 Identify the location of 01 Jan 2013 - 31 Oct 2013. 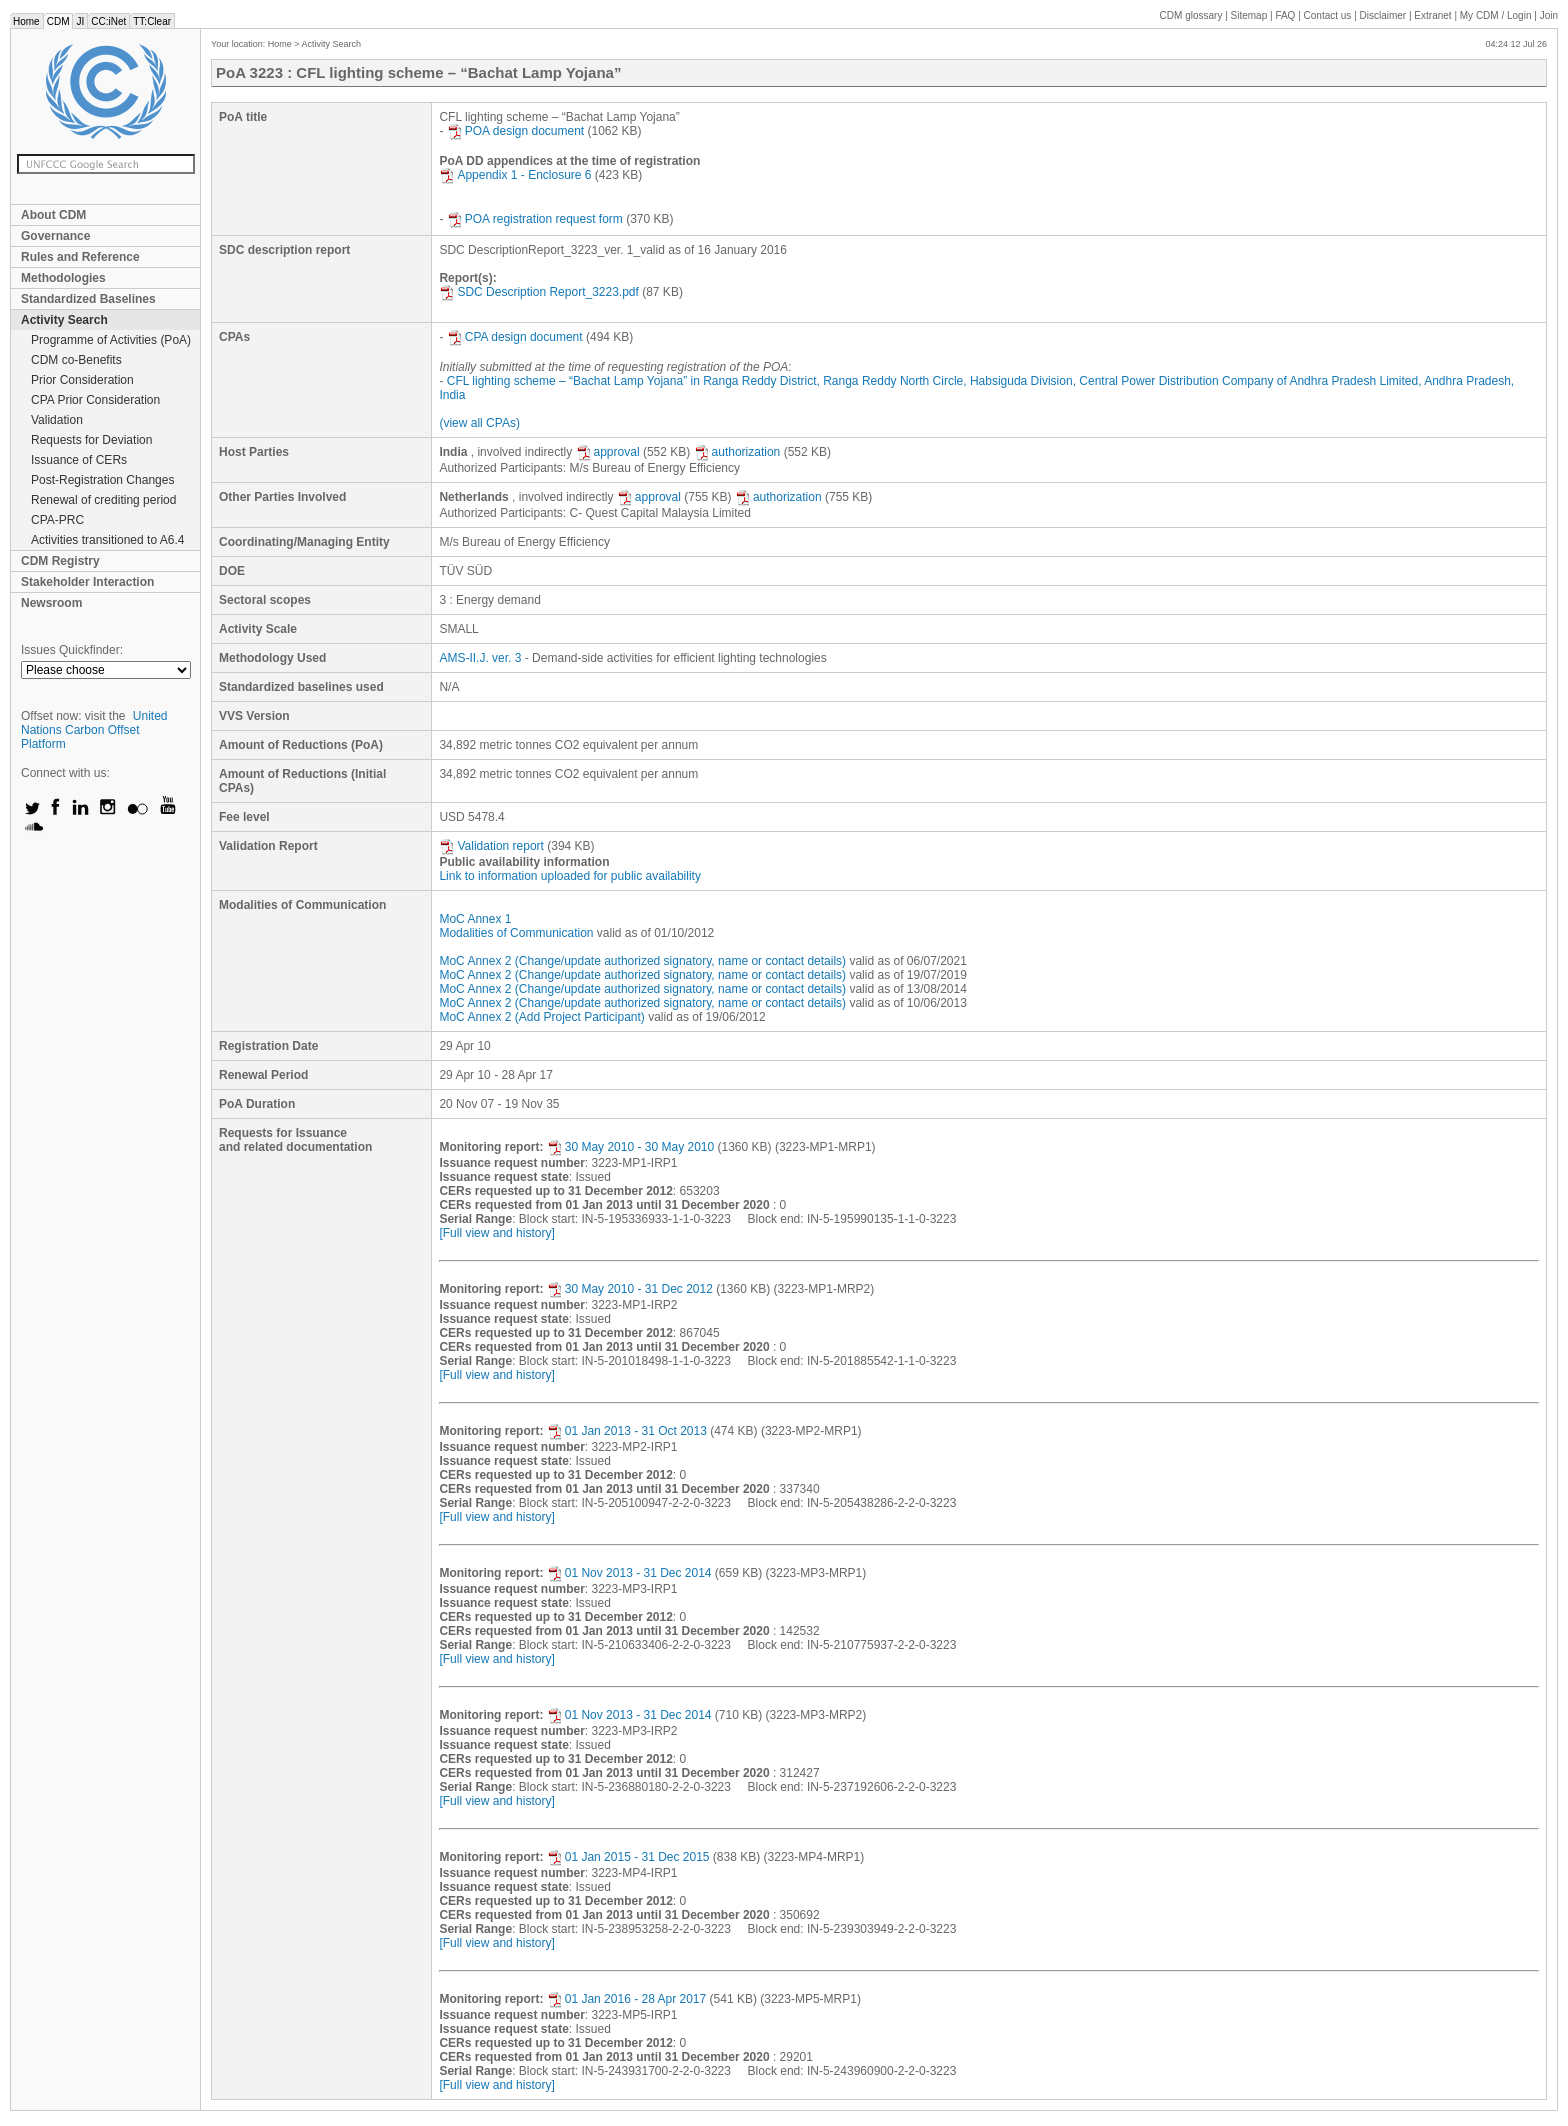
(627, 1431).